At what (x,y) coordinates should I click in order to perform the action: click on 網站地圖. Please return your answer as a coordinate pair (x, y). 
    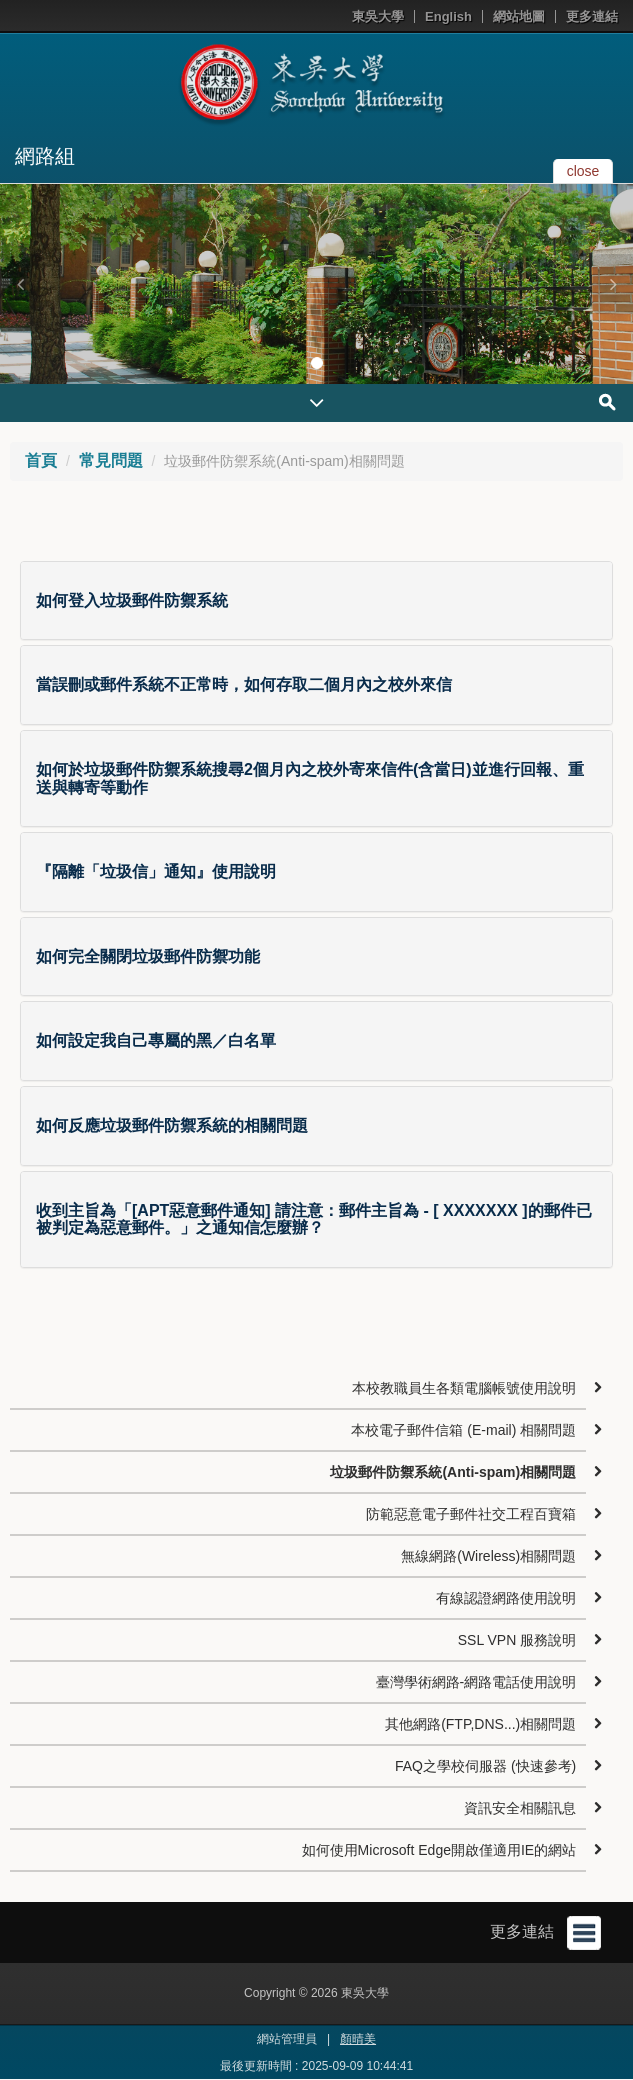
    Looking at the image, I should click on (519, 16).